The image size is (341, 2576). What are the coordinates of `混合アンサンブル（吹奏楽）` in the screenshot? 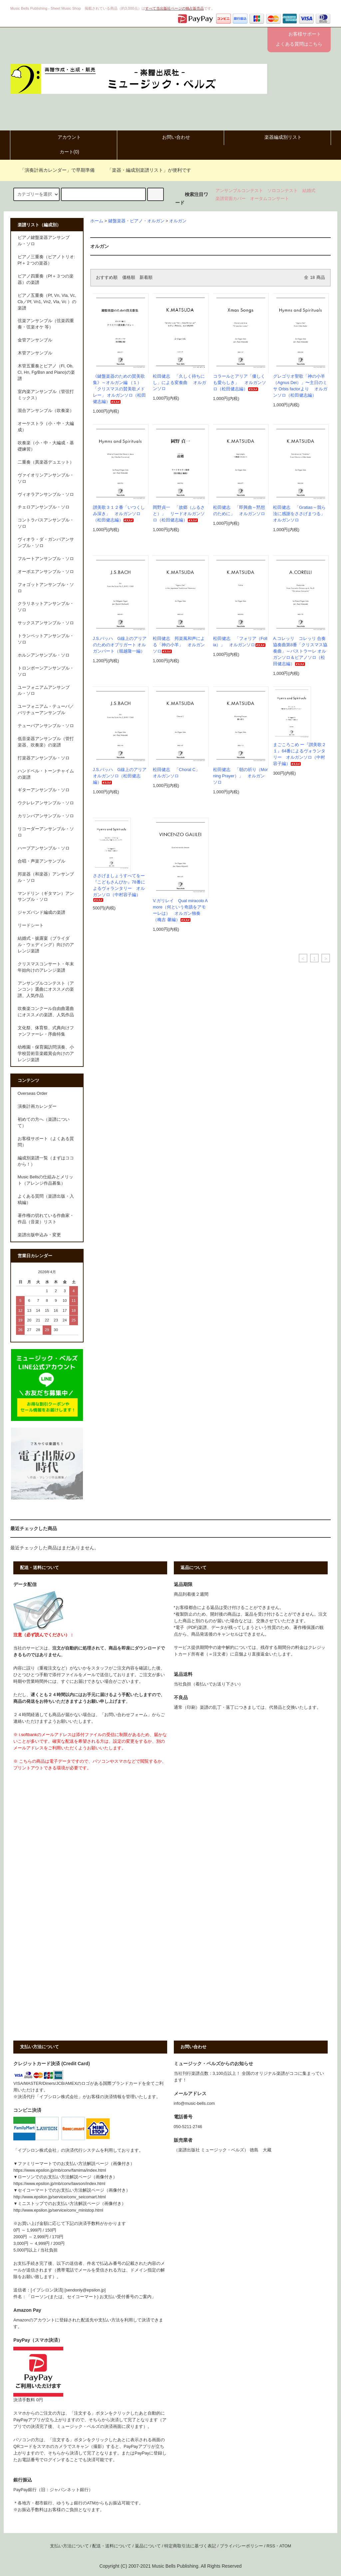 It's located at (46, 410).